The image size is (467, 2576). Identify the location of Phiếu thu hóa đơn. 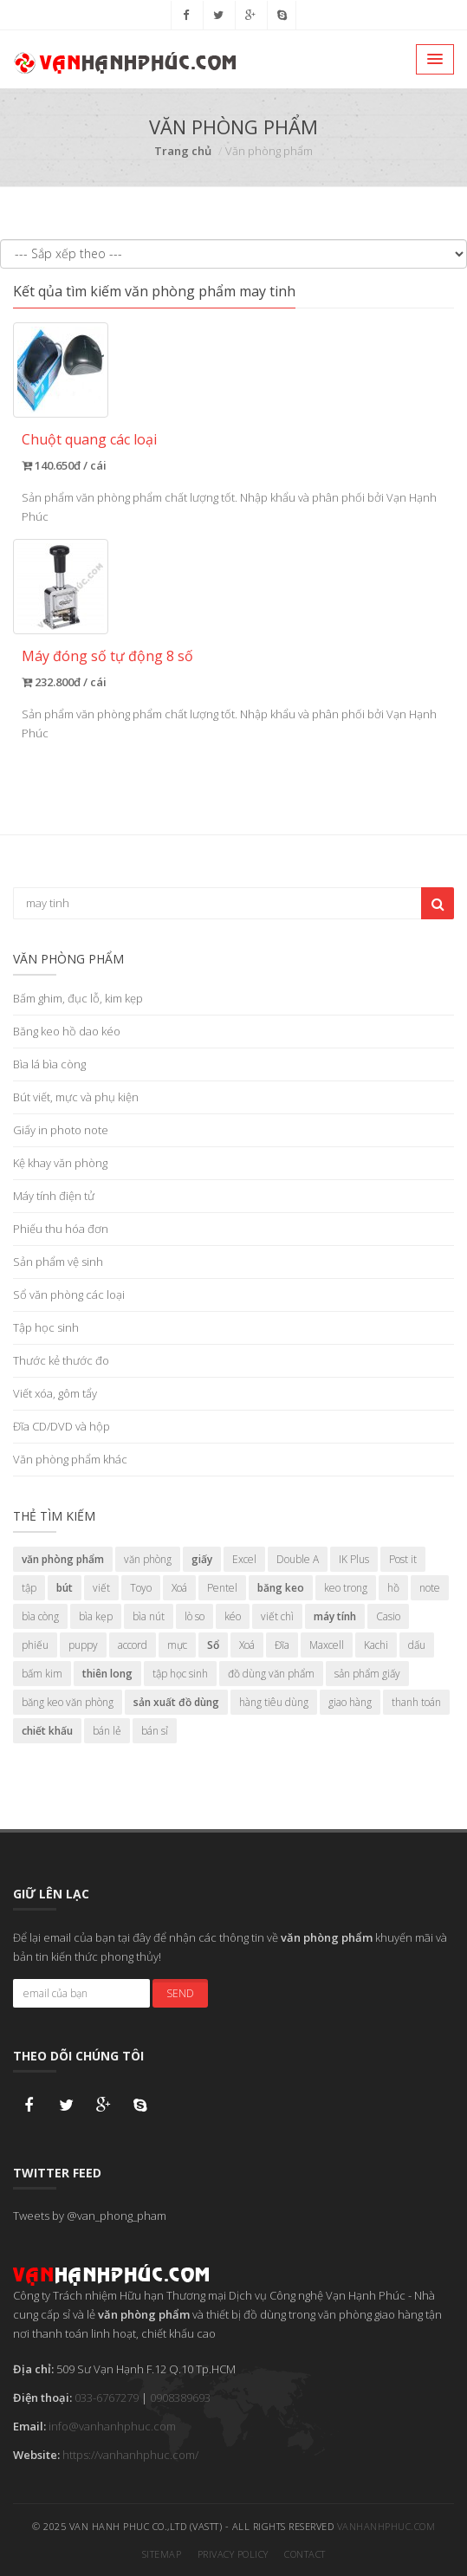
(60, 1228).